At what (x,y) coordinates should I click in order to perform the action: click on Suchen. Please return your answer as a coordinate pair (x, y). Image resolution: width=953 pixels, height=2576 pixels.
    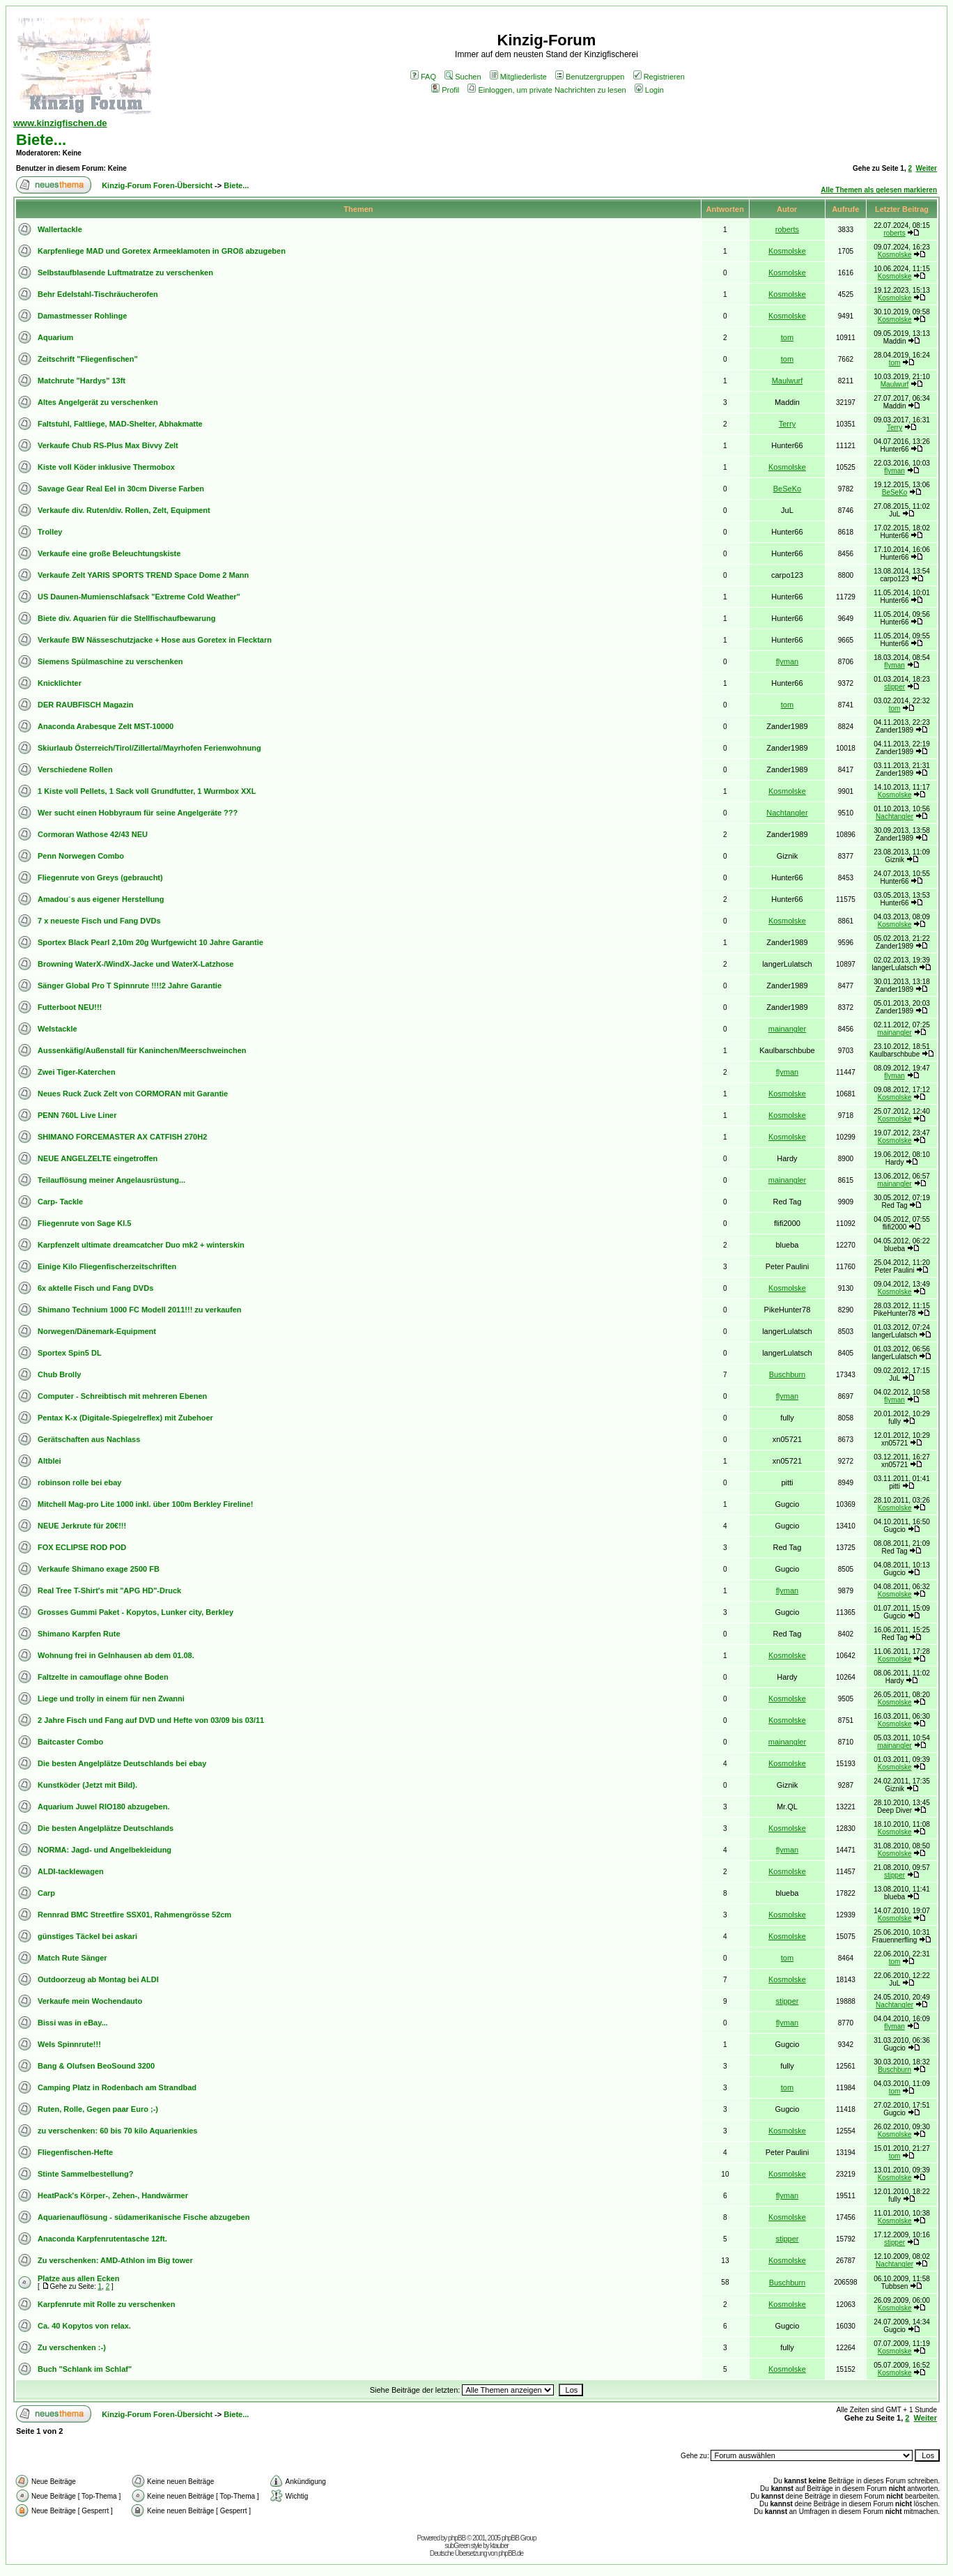
    Looking at the image, I should click on (462, 76).